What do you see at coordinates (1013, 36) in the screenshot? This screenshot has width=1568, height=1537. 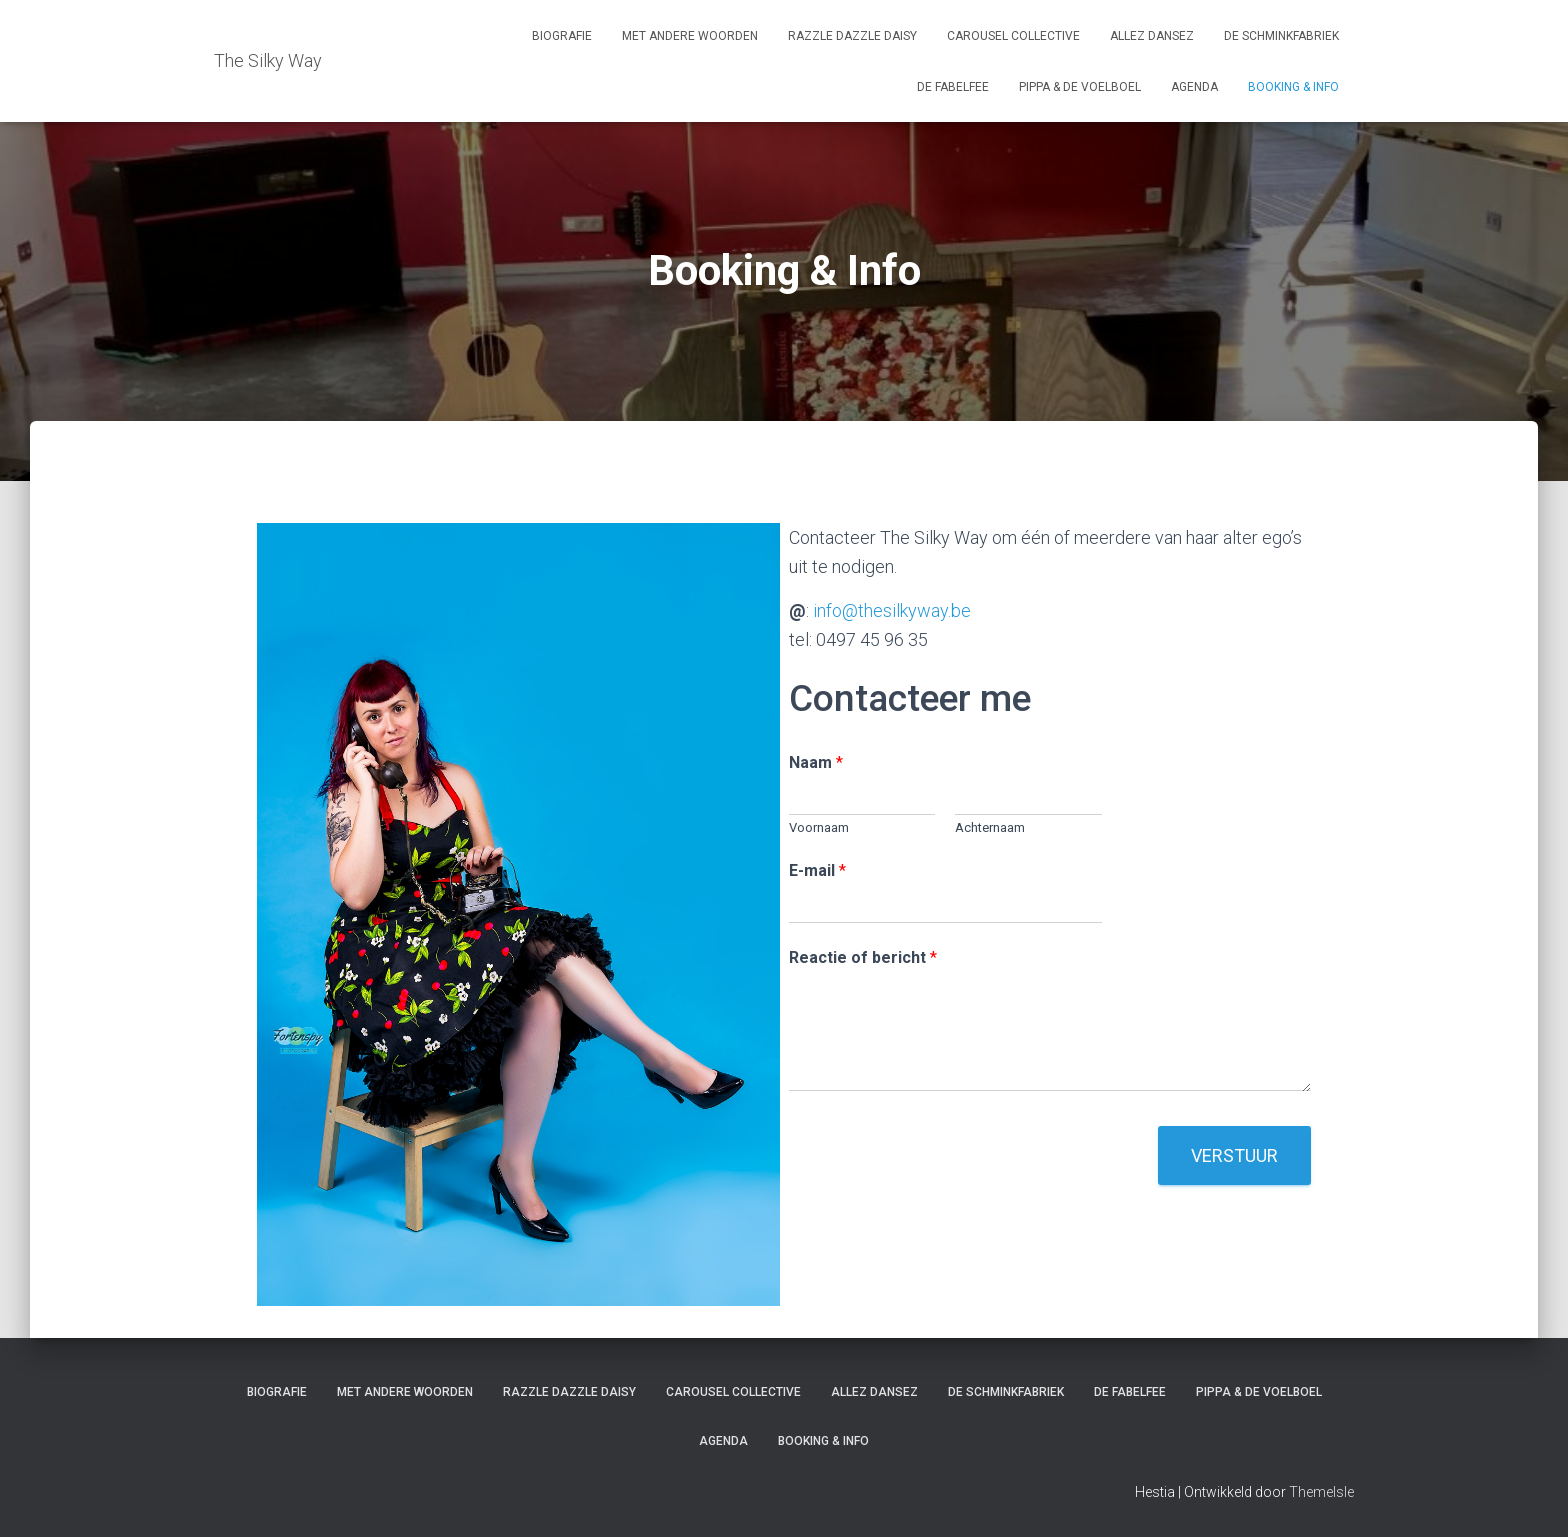 I see `Carousel Collective` at bounding box center [1013, 36].